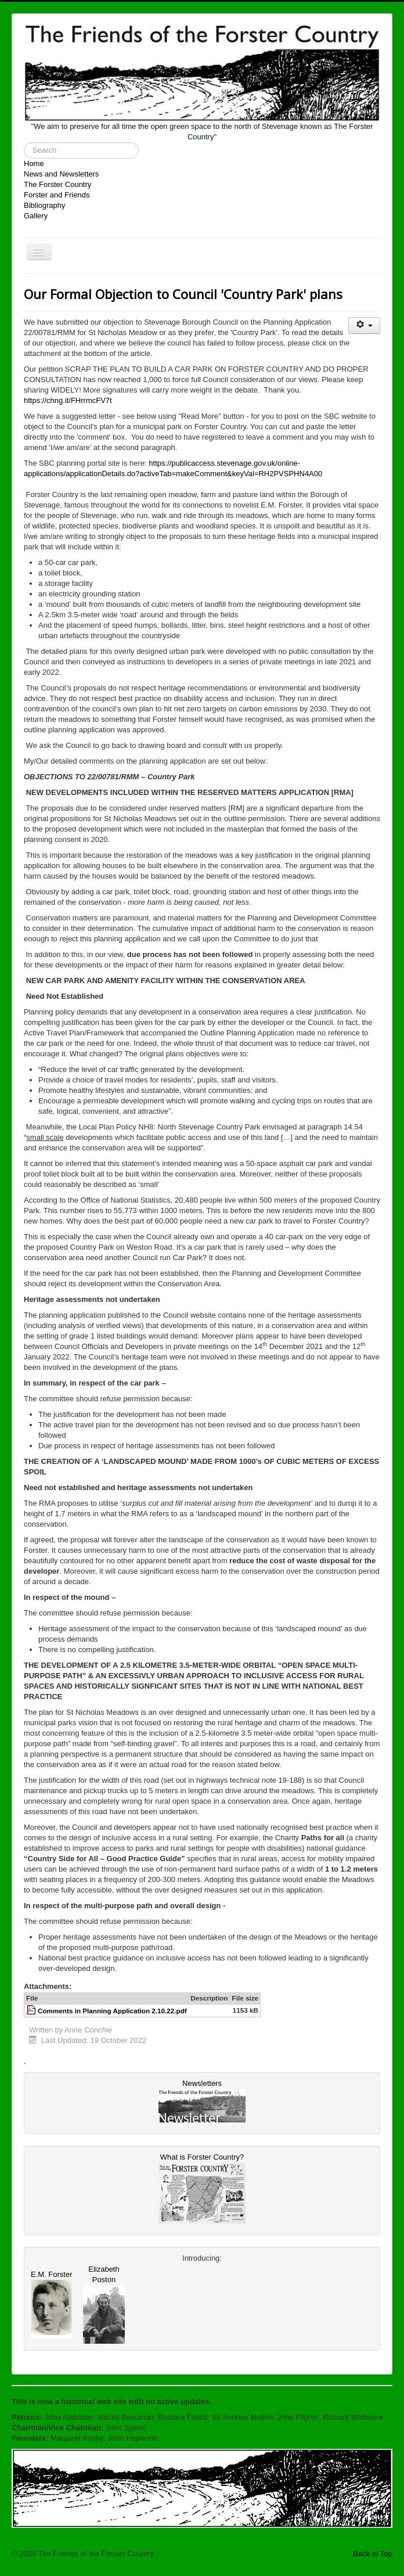 The image size is (404, 2576). Describe the element at coordinates (372, 2553) in the screenshot. I see `Back to Top` at that location.